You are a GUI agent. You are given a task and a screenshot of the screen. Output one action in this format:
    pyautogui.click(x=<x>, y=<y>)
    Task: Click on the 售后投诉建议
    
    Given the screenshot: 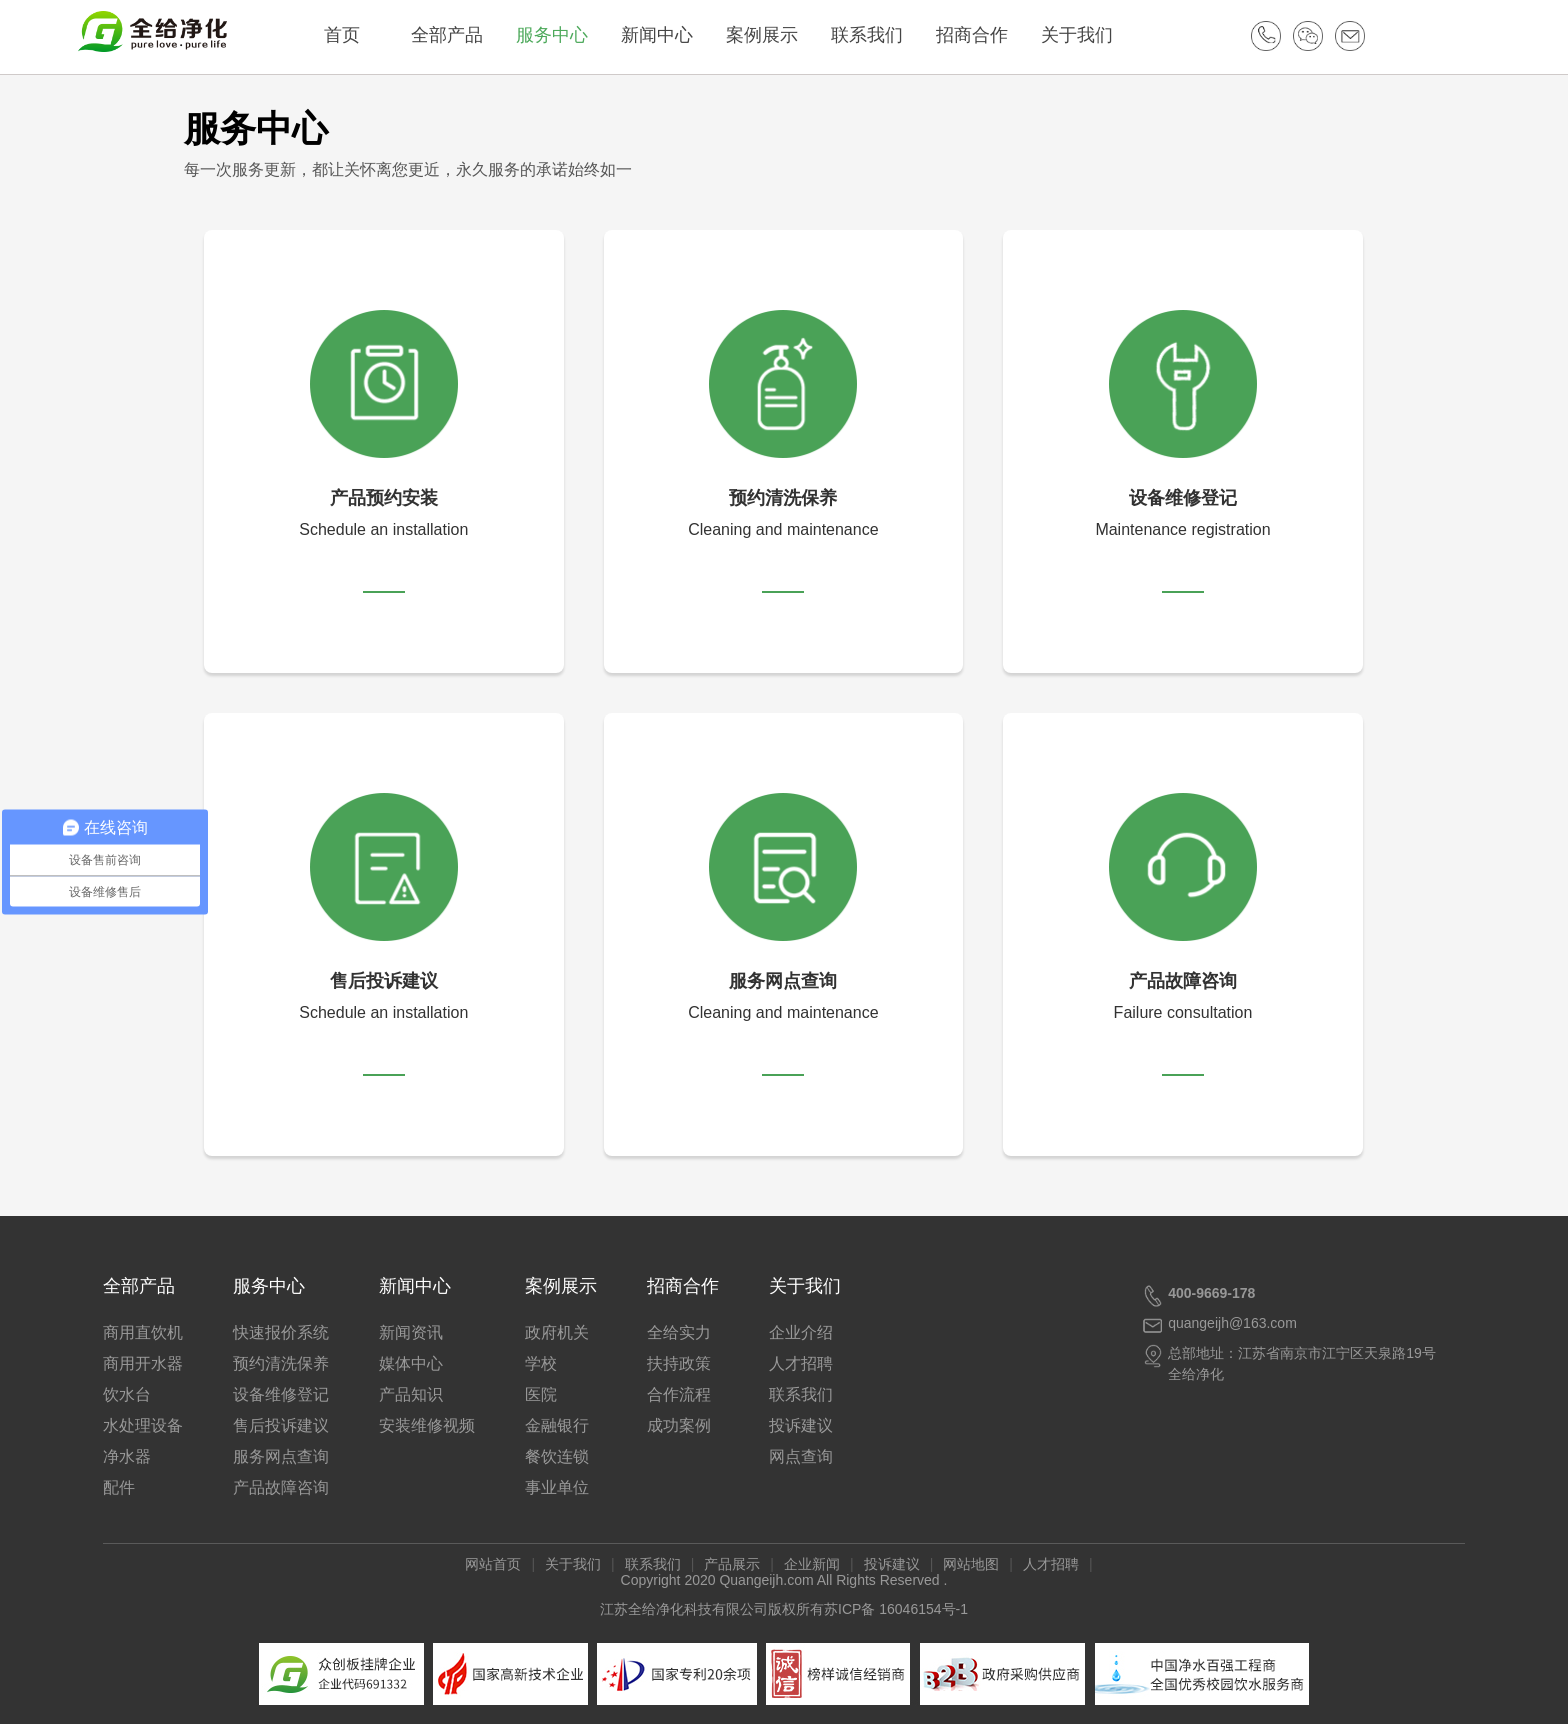 What is the action you would take?
    pyautogui.click(x=281, y=1425)
    